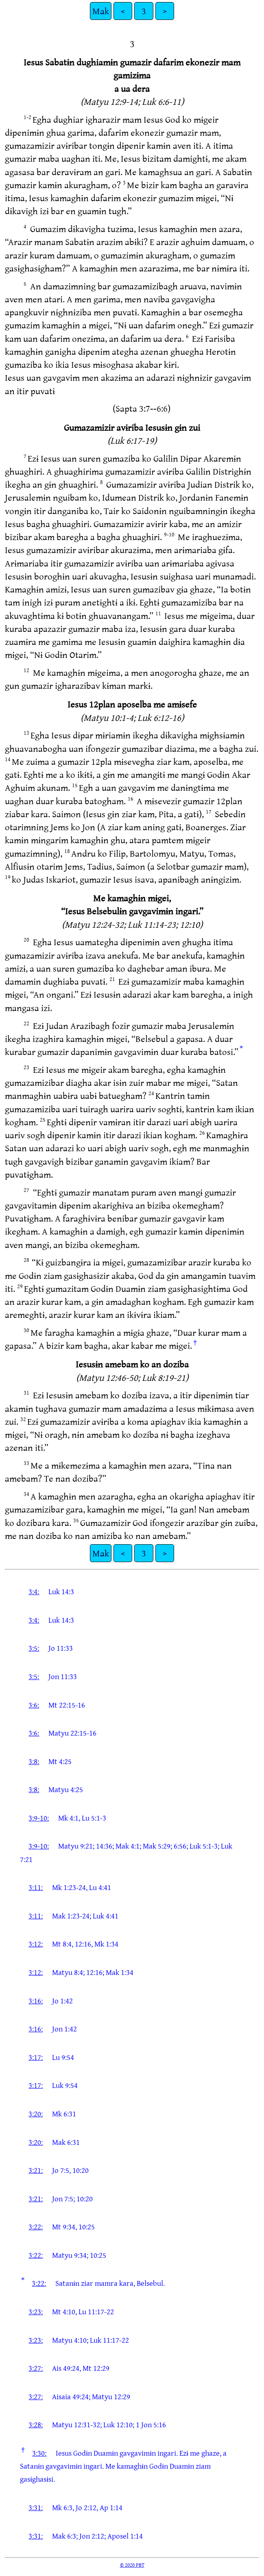 The width and height of the screenshot is (264, 2576). I want to click on 3:17:, so click(35, 2057).